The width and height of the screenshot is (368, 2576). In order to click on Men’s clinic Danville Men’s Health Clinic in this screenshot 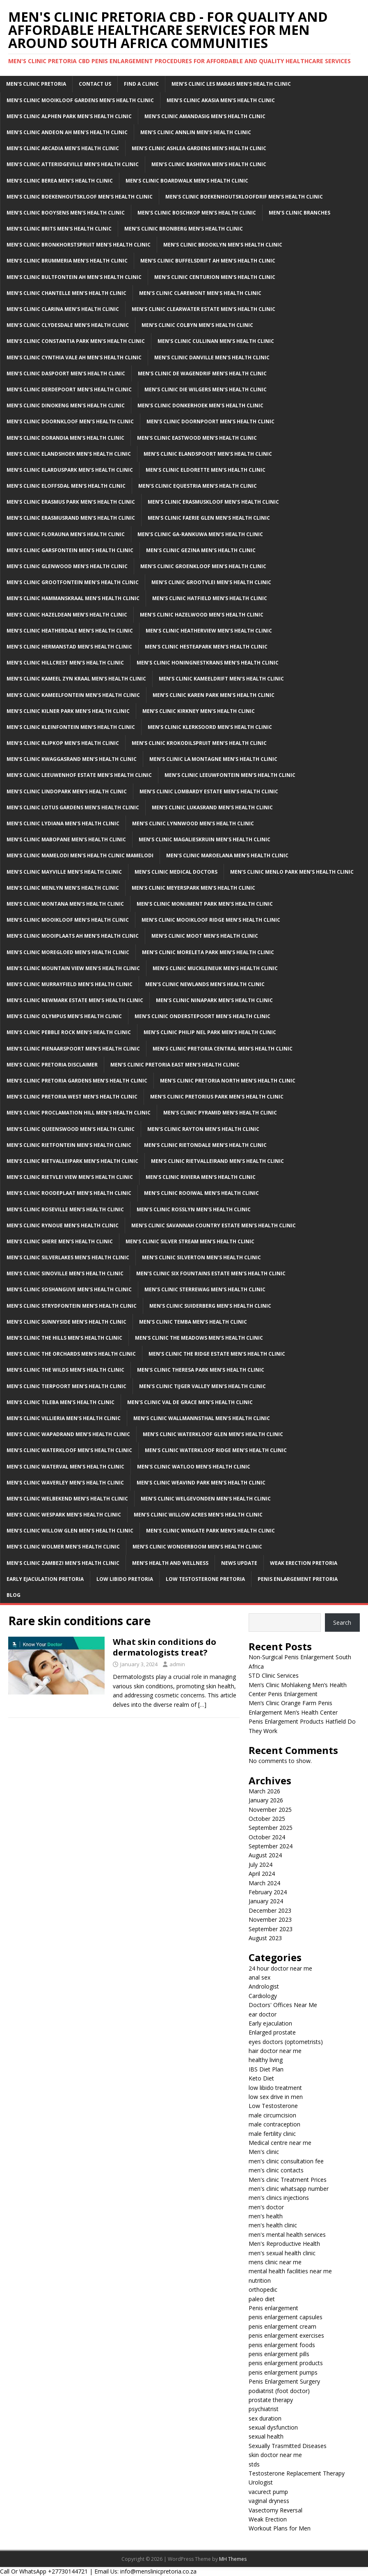, I will do `click(212, 357)`.